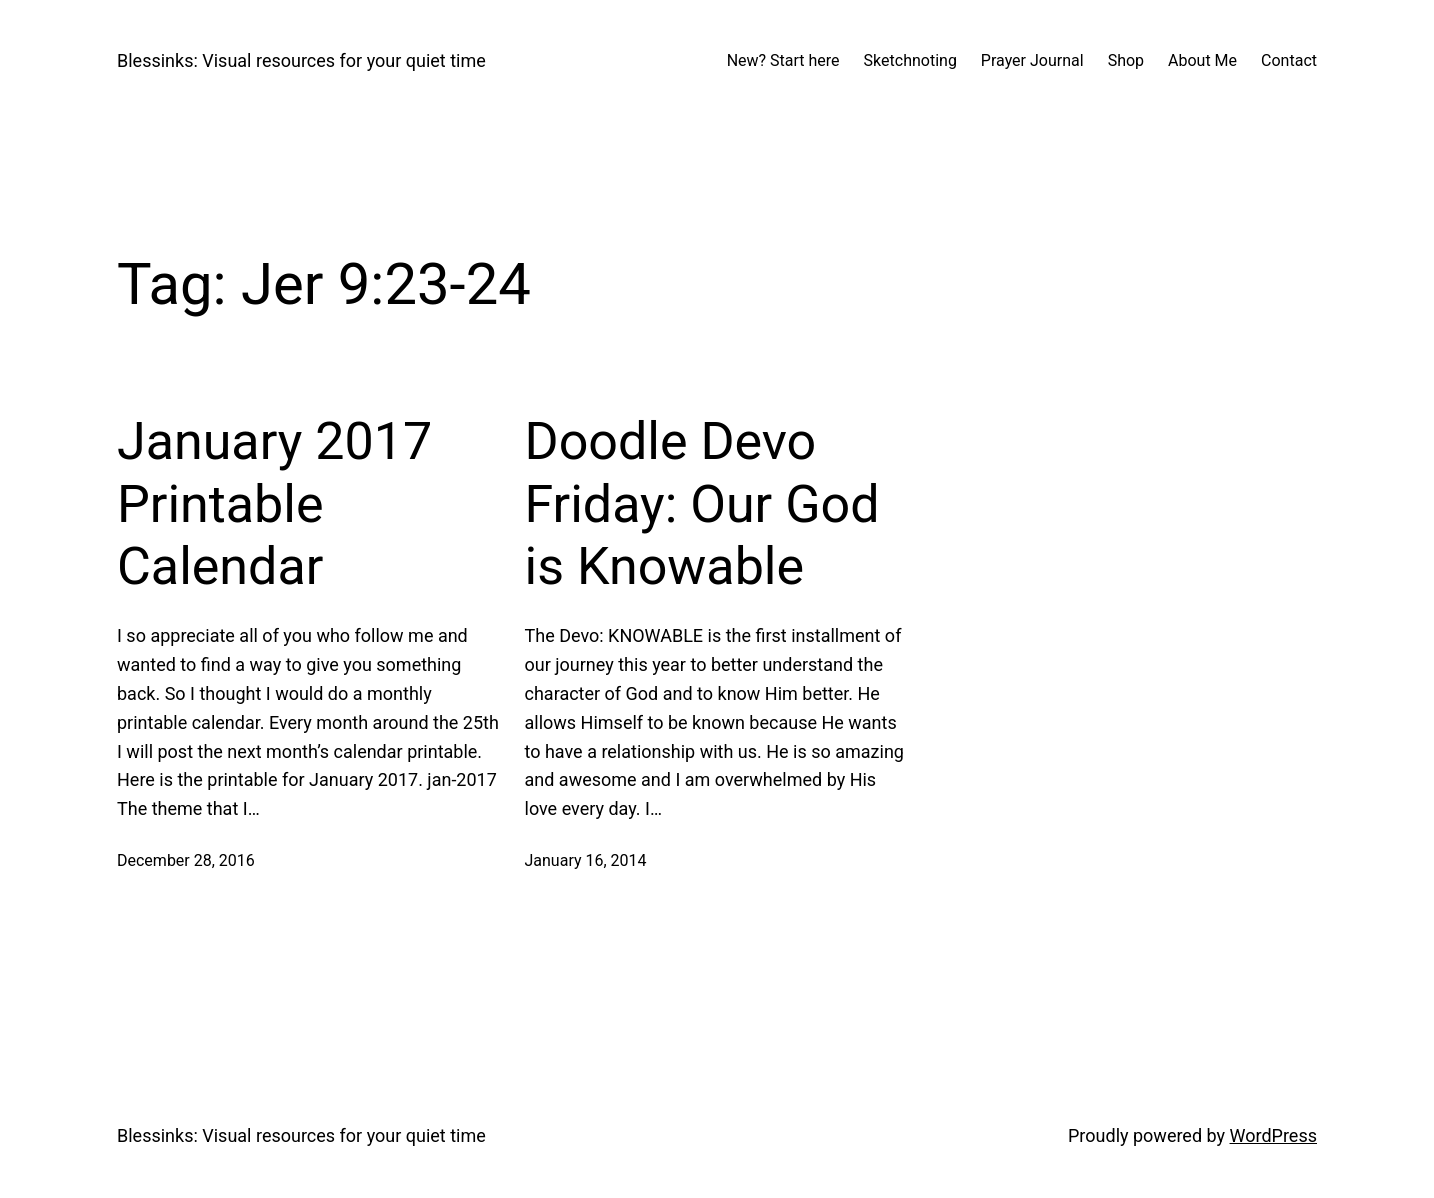 The image size is (1434, 1198). Describe the element at coordinates (274, 504) in the screenshot. I see `January 2017 Printable Calendar` at that location.